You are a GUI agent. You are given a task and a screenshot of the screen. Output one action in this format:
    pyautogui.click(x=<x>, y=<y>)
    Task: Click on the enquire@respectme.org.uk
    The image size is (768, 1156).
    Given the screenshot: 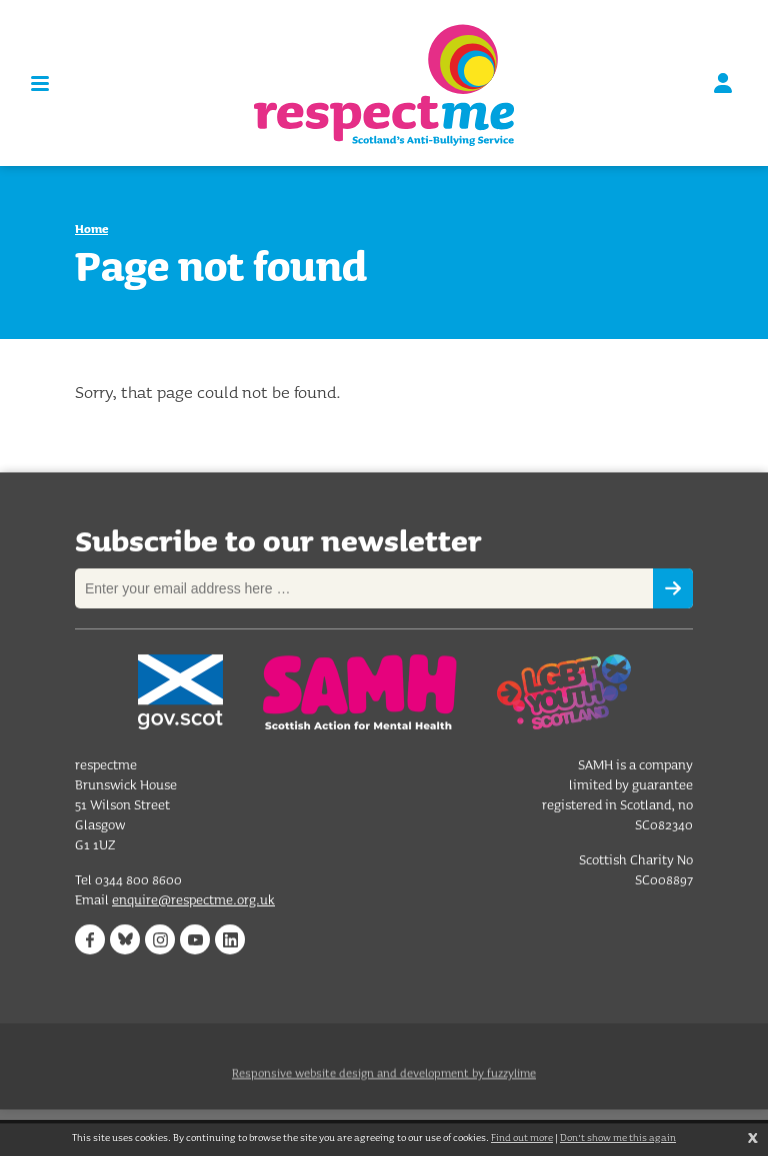 What is the action you would take?
    pyautogui.click(x=193, y=901)
    